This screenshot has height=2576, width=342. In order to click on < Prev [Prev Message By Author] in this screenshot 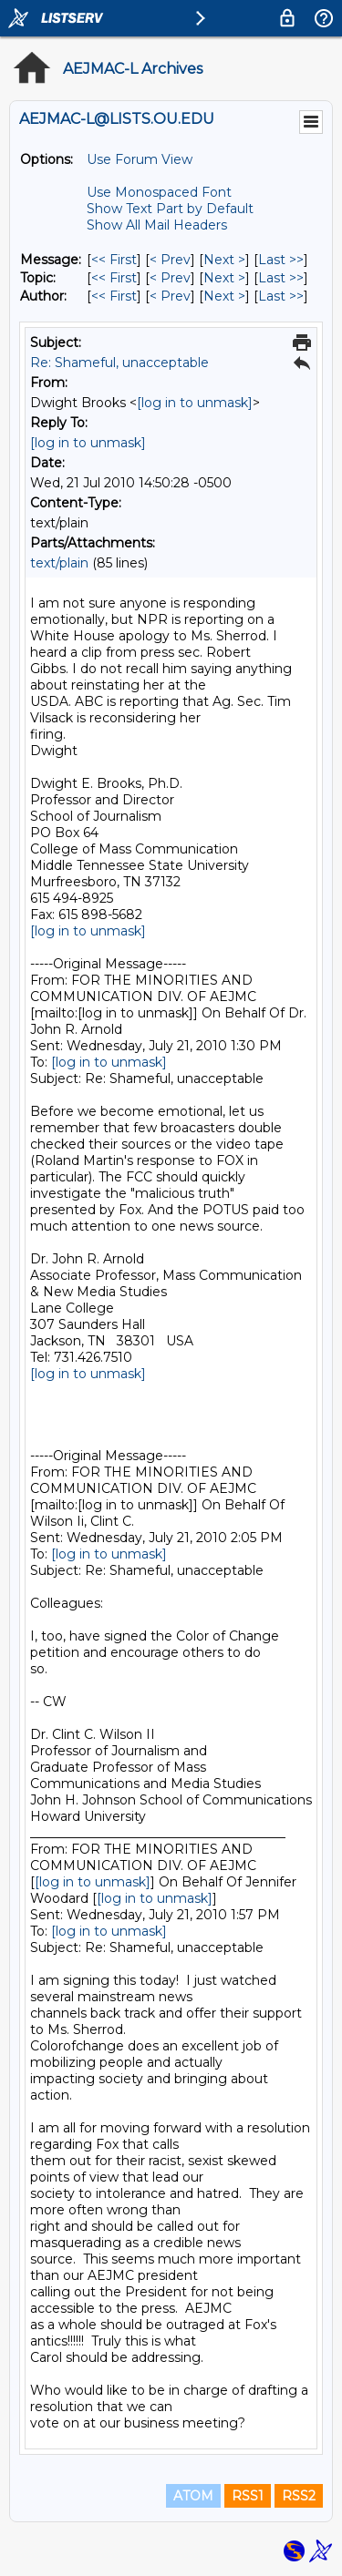, I will do `click(170, 296)`.